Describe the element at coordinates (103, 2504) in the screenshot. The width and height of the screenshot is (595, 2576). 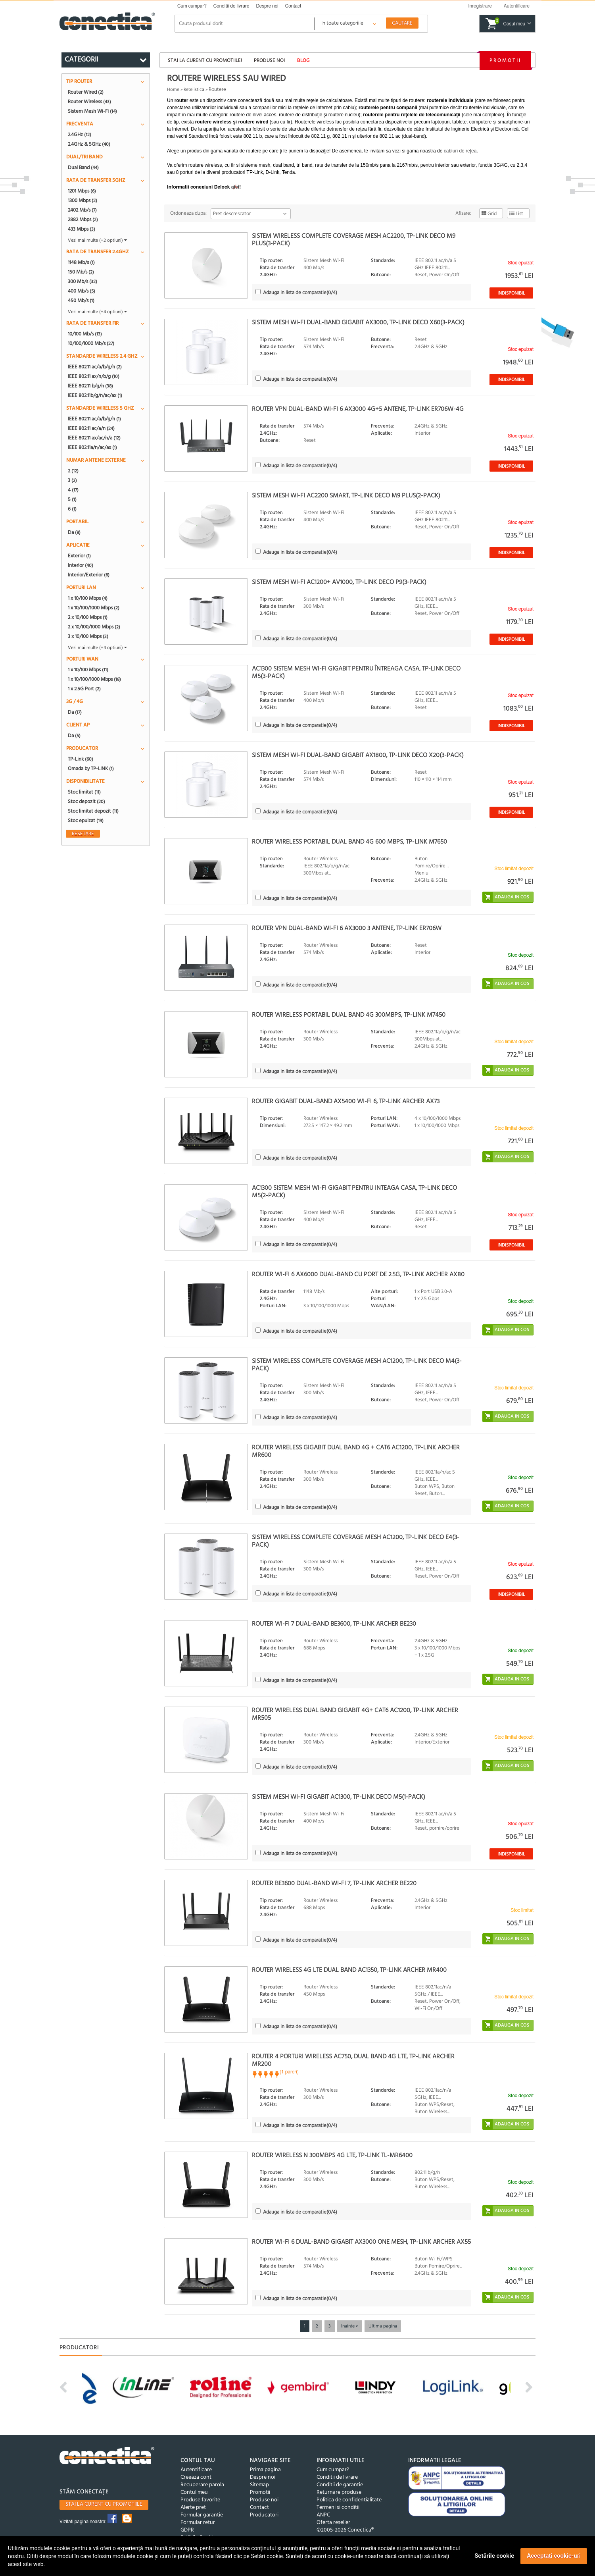
I see `Stai la curent cu promotiile` at that location.